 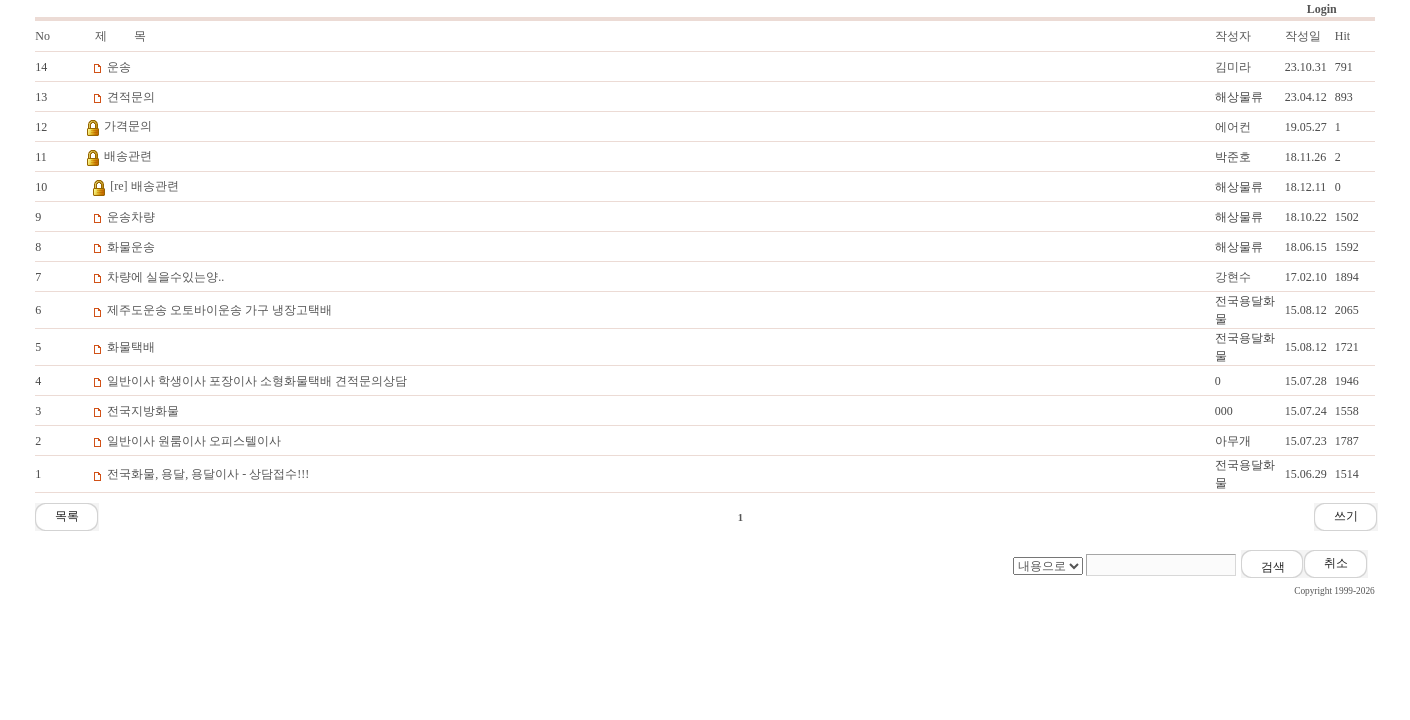 I want to click on 운송, so click(x=119, y=67).